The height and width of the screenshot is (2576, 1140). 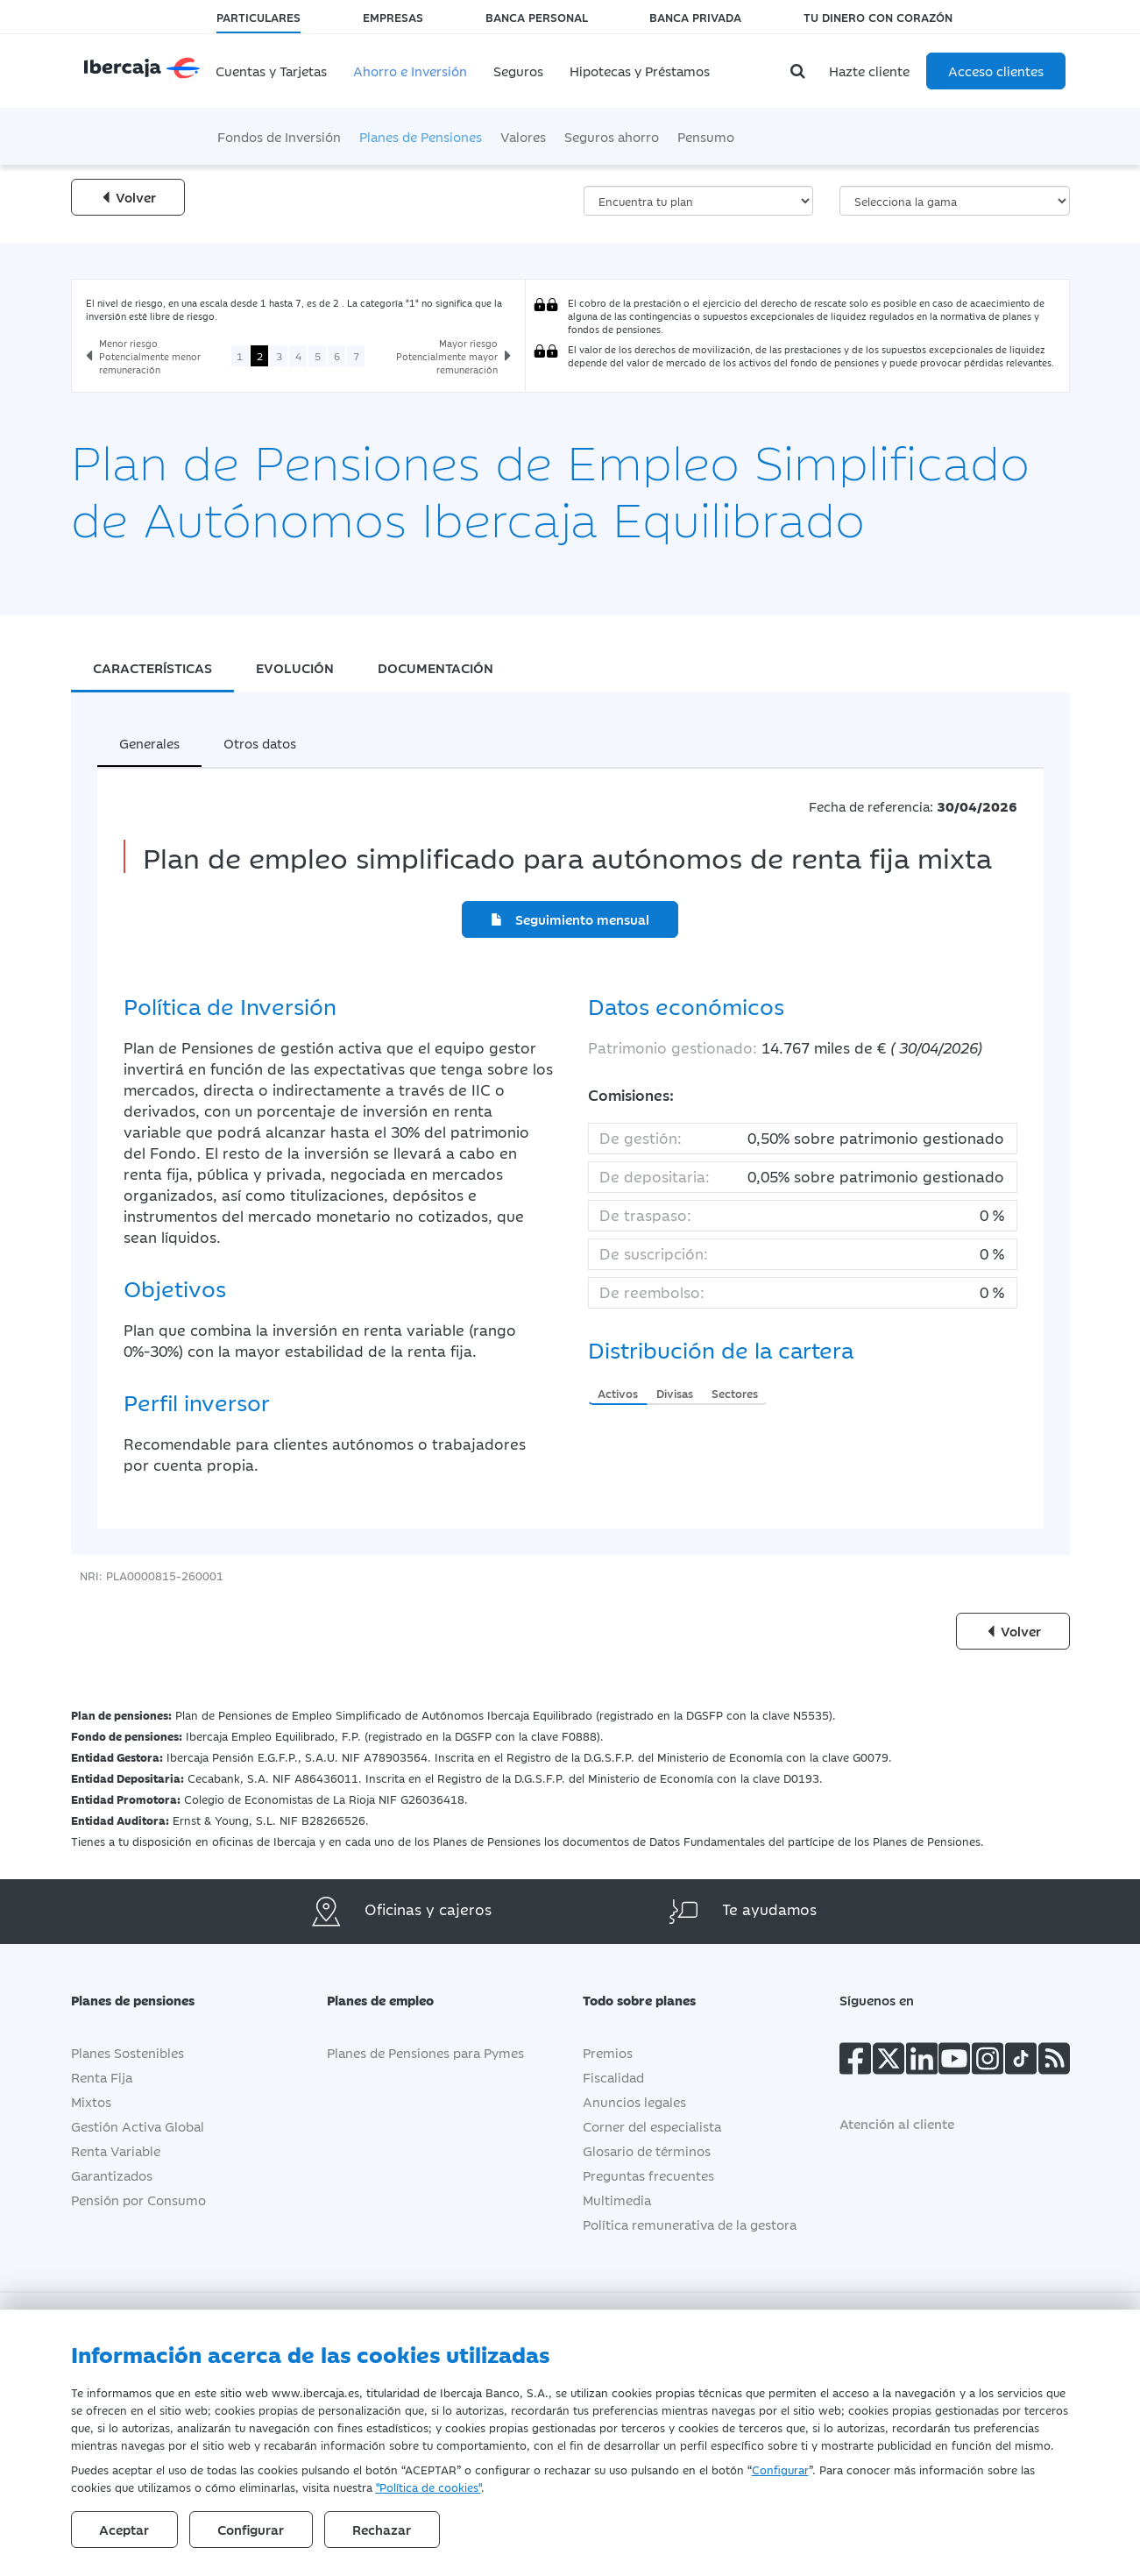 What do you see at coordinates (259, 743) in the screenshot?
I see `Otros datos` at bounding box center [259, 743].